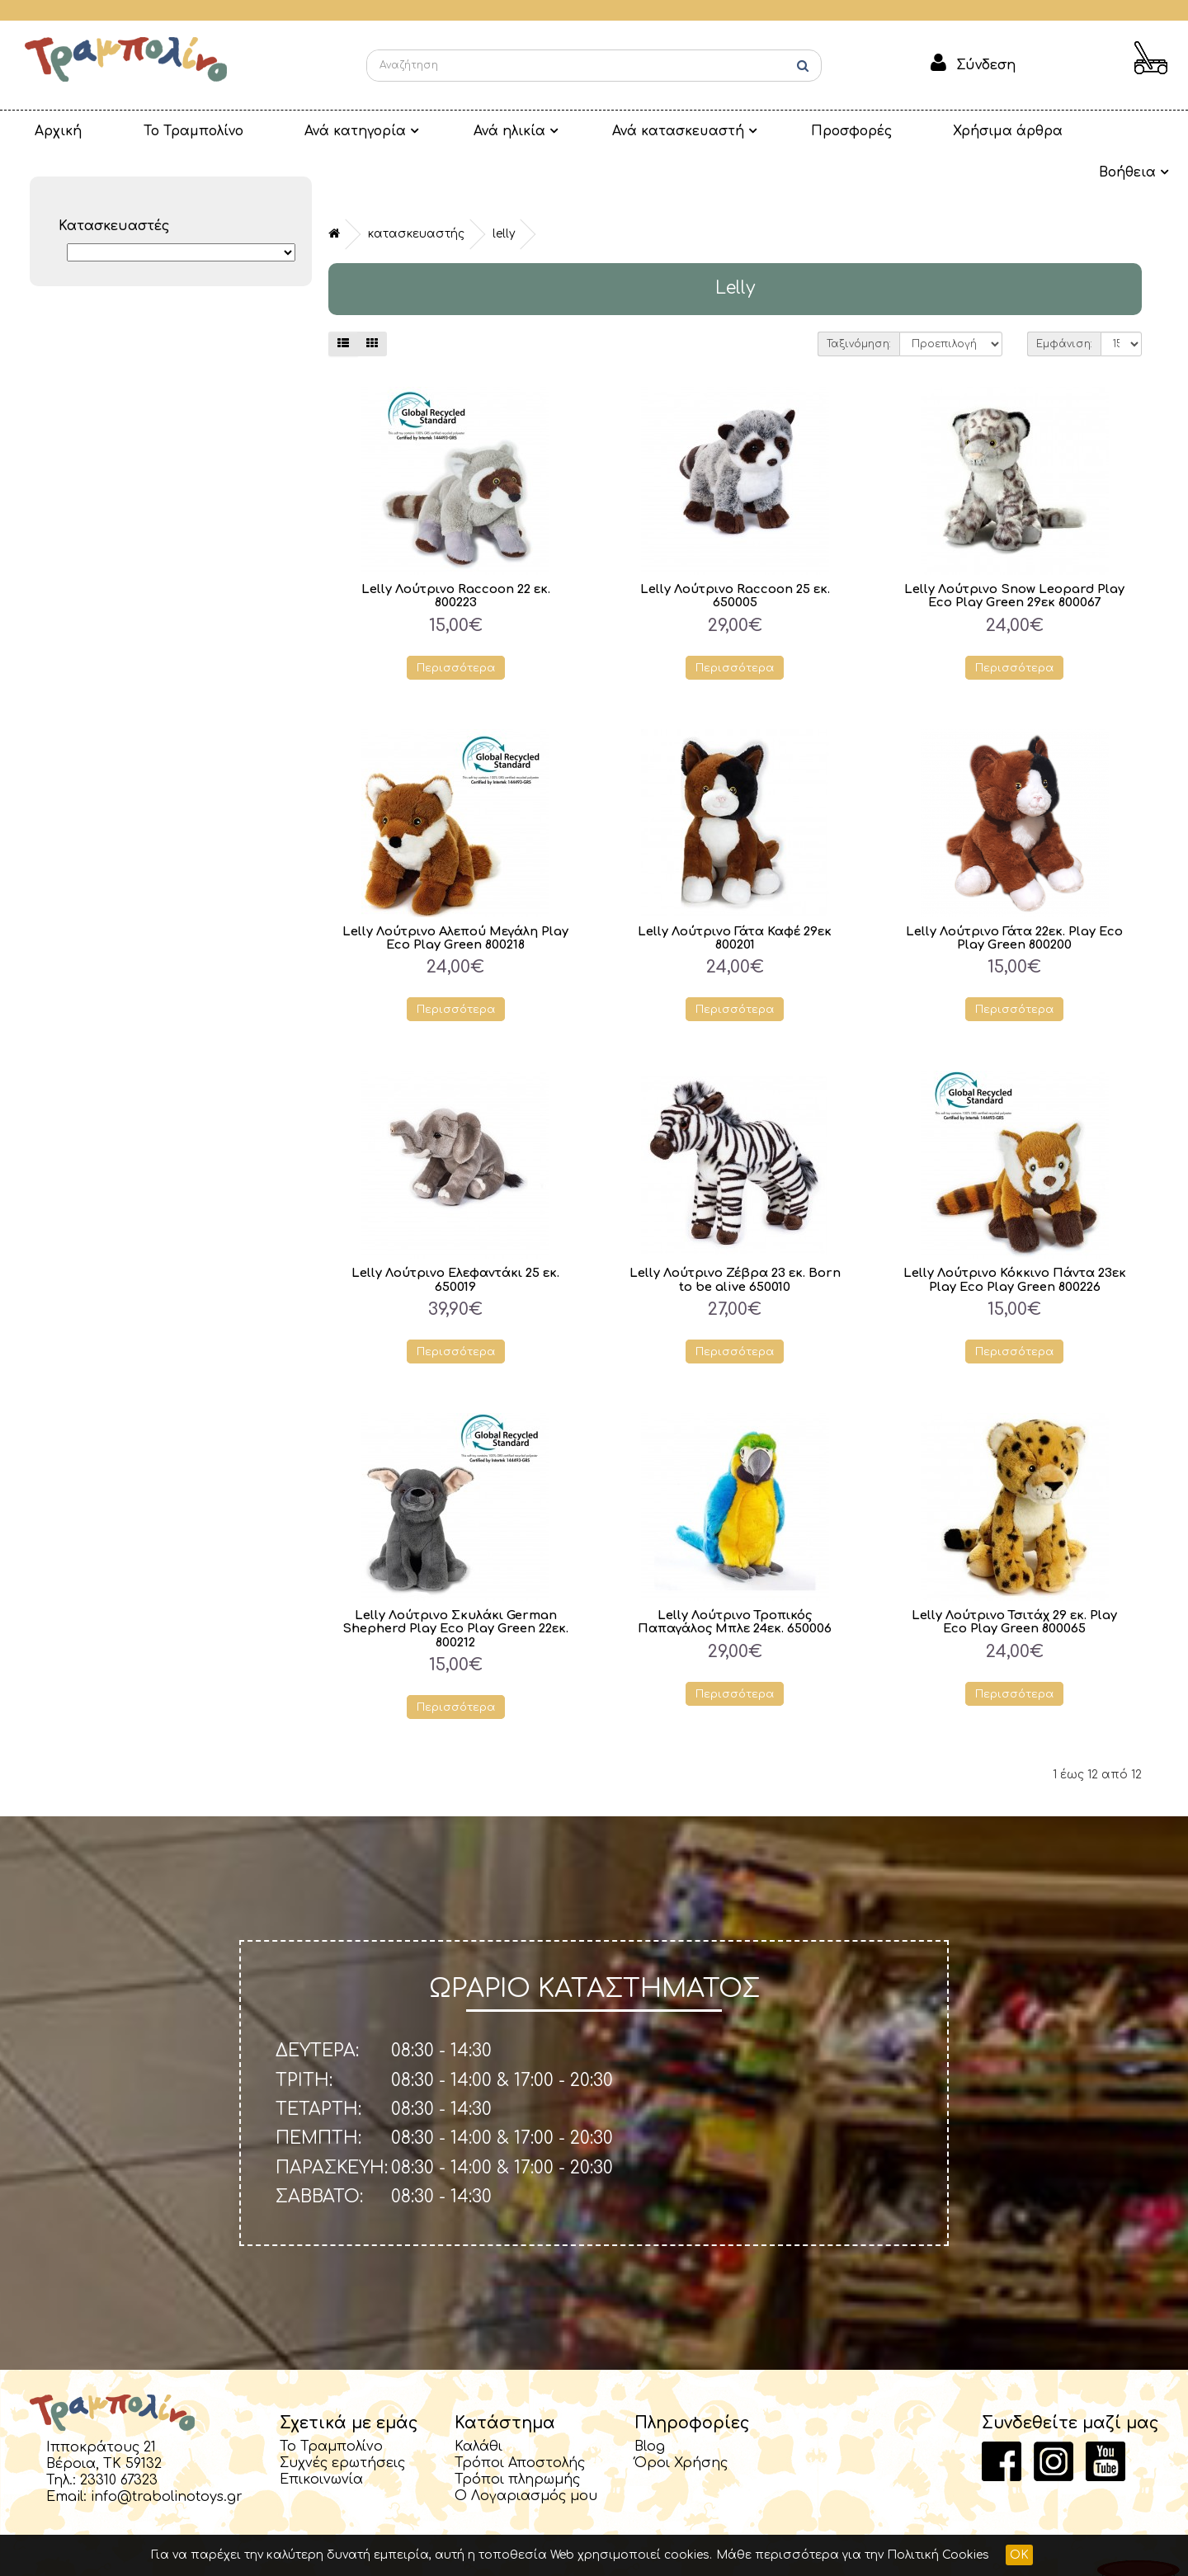 The width and height of the screenshot is (1188, 2576). Describe the element at coordinates (456, 897) in the screenshot. I see `Lelly Λούτρινο Αλεπού Μεγάλη Play Eco Play Green 800218` at that location.